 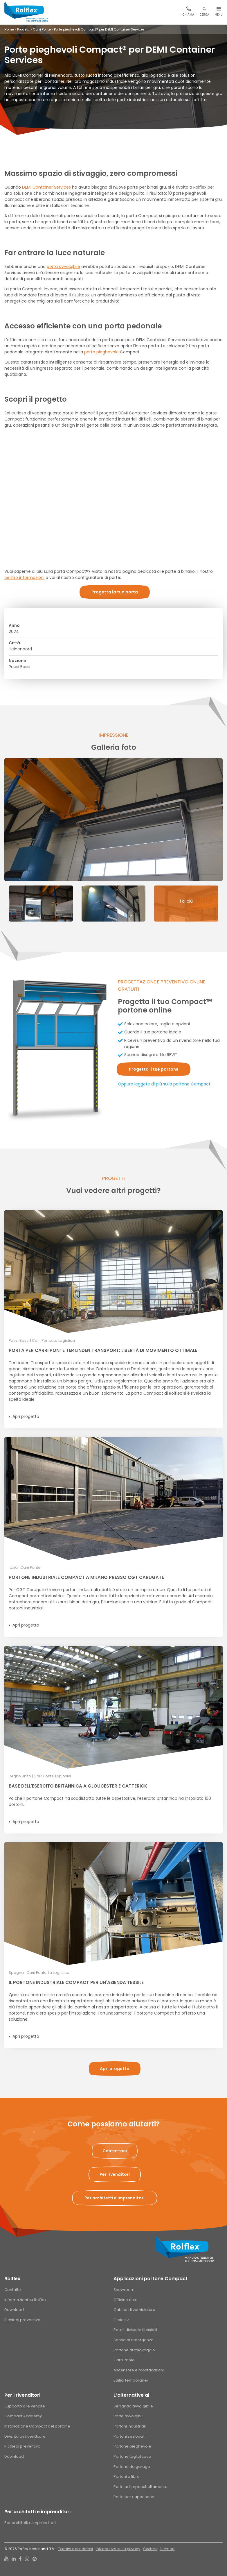 What do you see at coordinates (37, 2511) in the screenshot?
I see `Per architetti e imprenditori` at bounding box center [37, 2511].